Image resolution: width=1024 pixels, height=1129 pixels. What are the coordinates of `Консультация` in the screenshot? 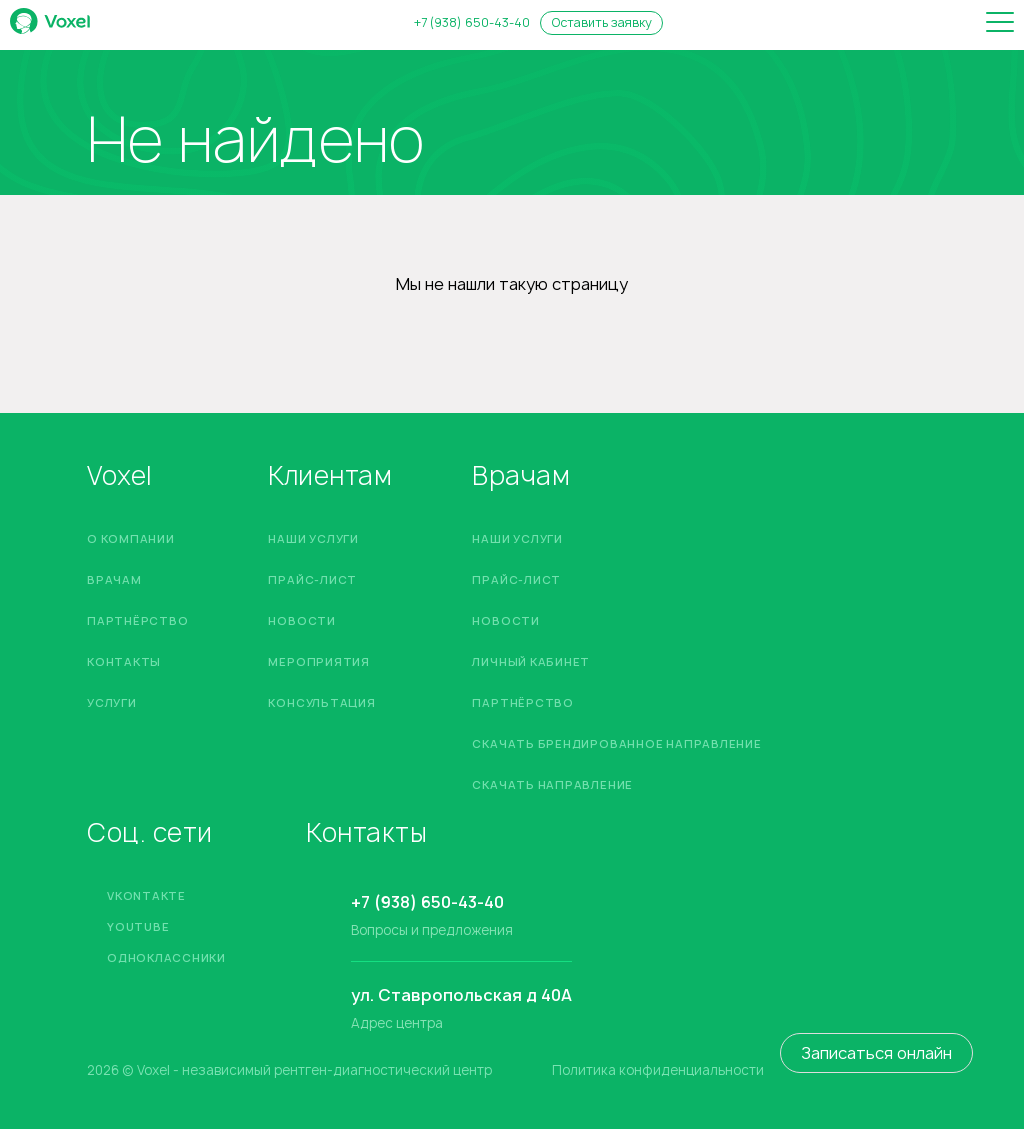 It's located at (321, 702).